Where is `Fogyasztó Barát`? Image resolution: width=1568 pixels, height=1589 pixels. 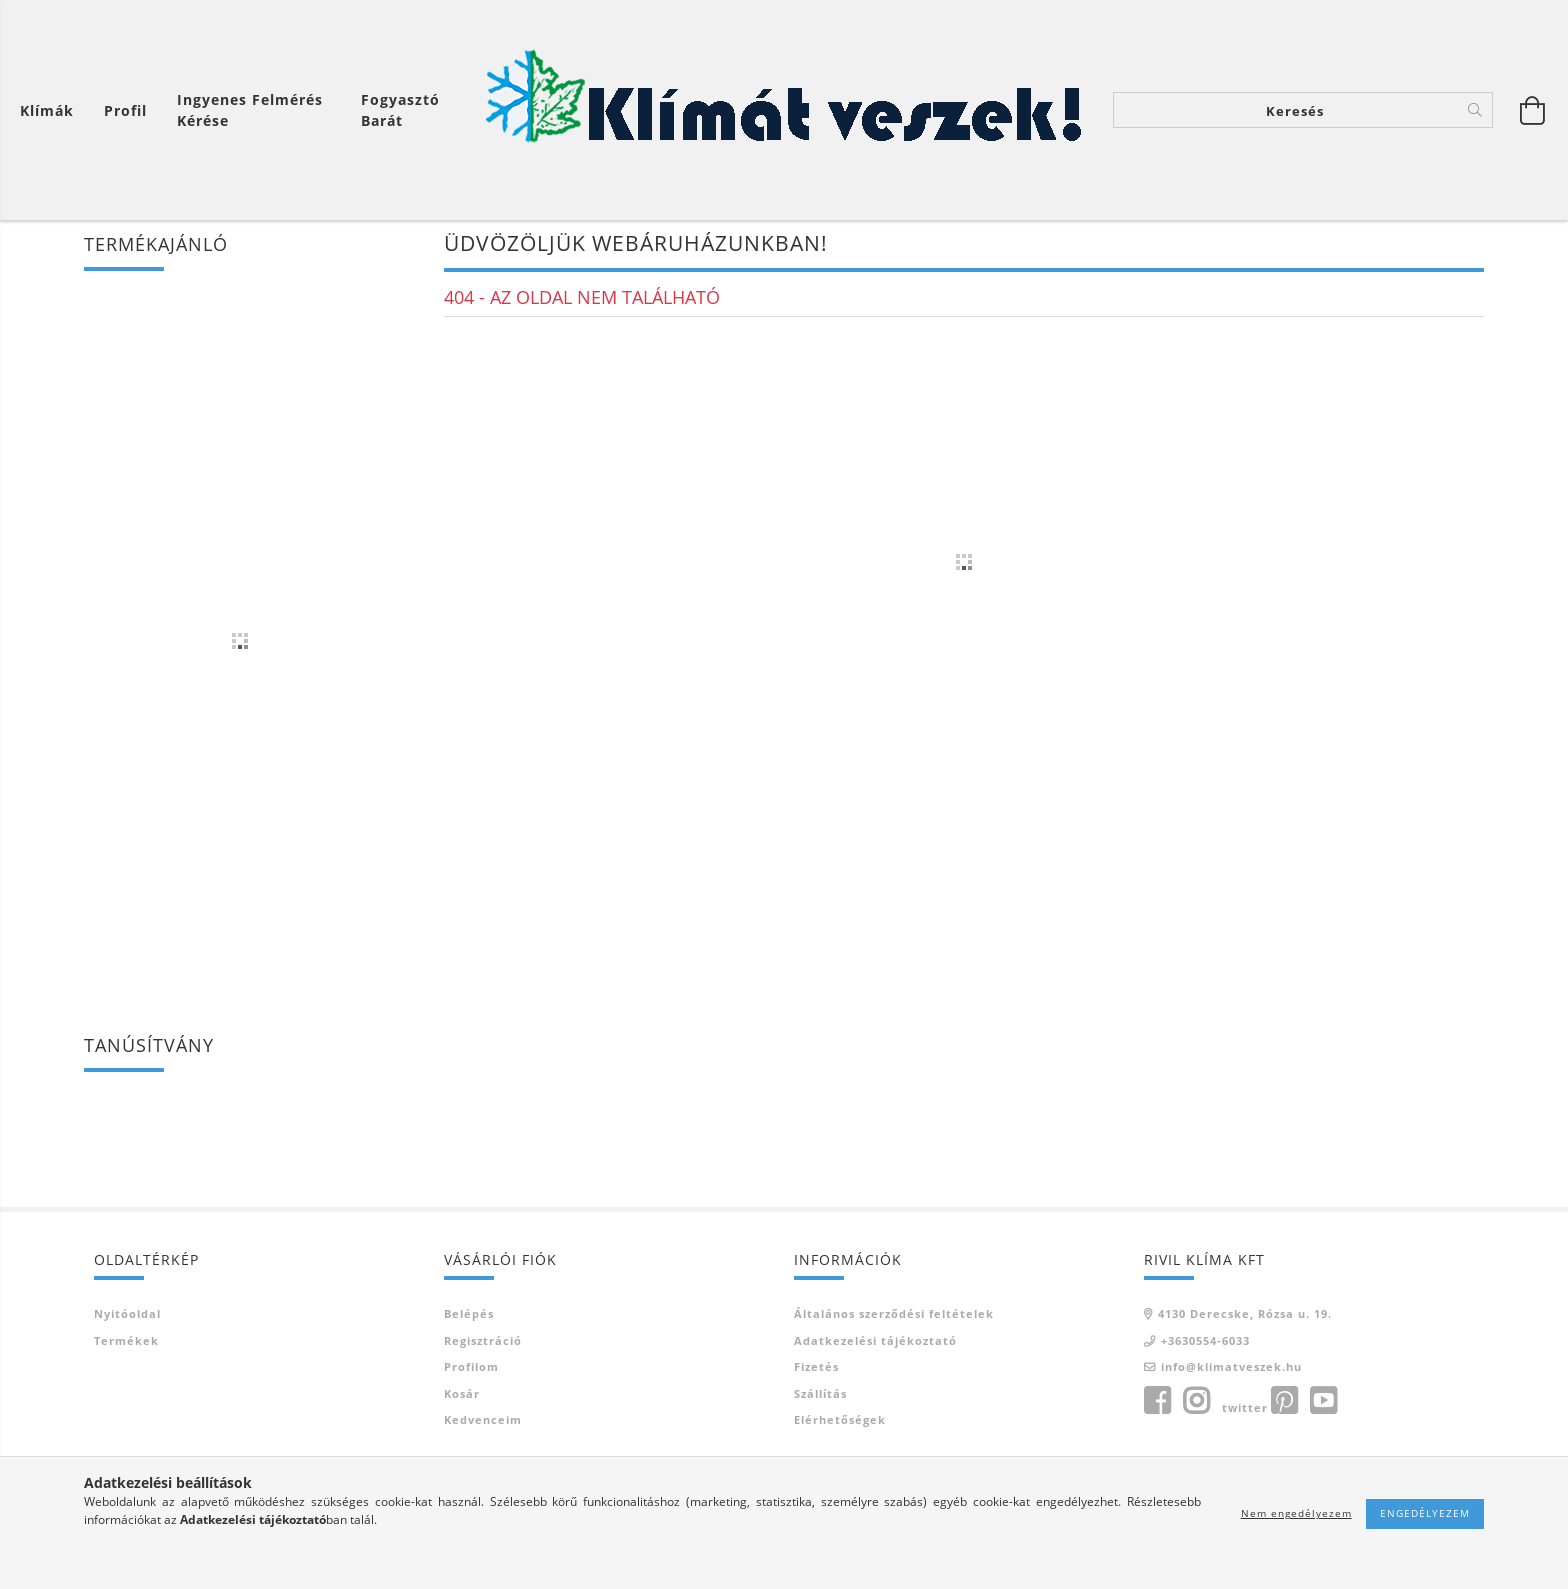
Fogyasztó Barát is located at coordinates (400, 110).